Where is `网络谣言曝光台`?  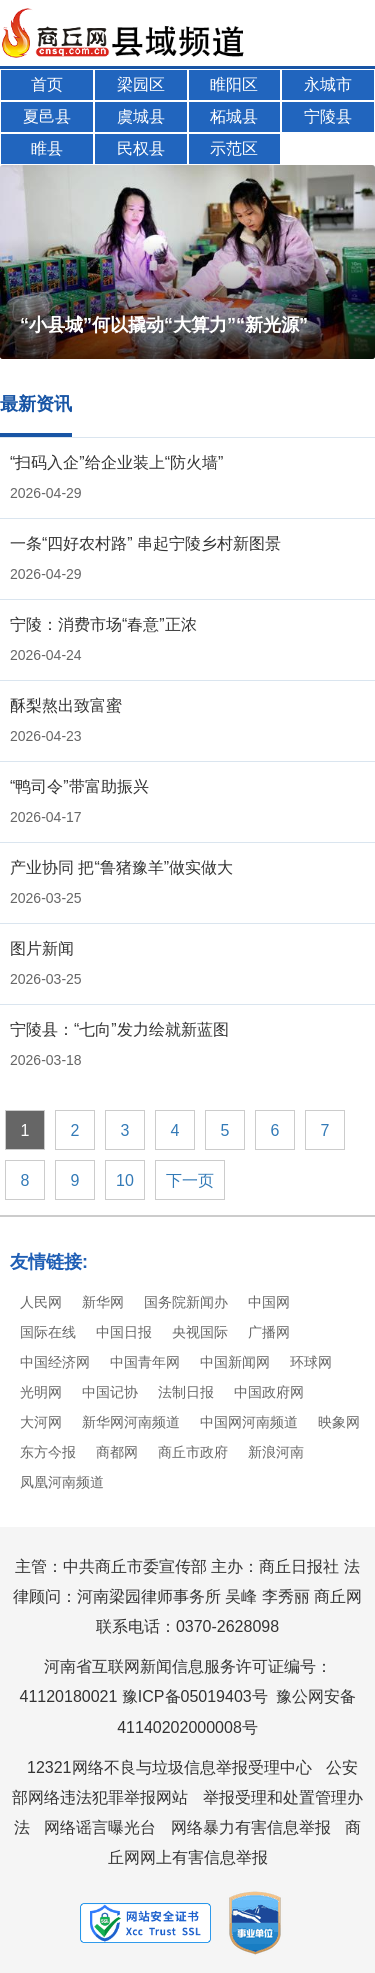 网络谣言曝光台 is located at coordinates (100, 1827).